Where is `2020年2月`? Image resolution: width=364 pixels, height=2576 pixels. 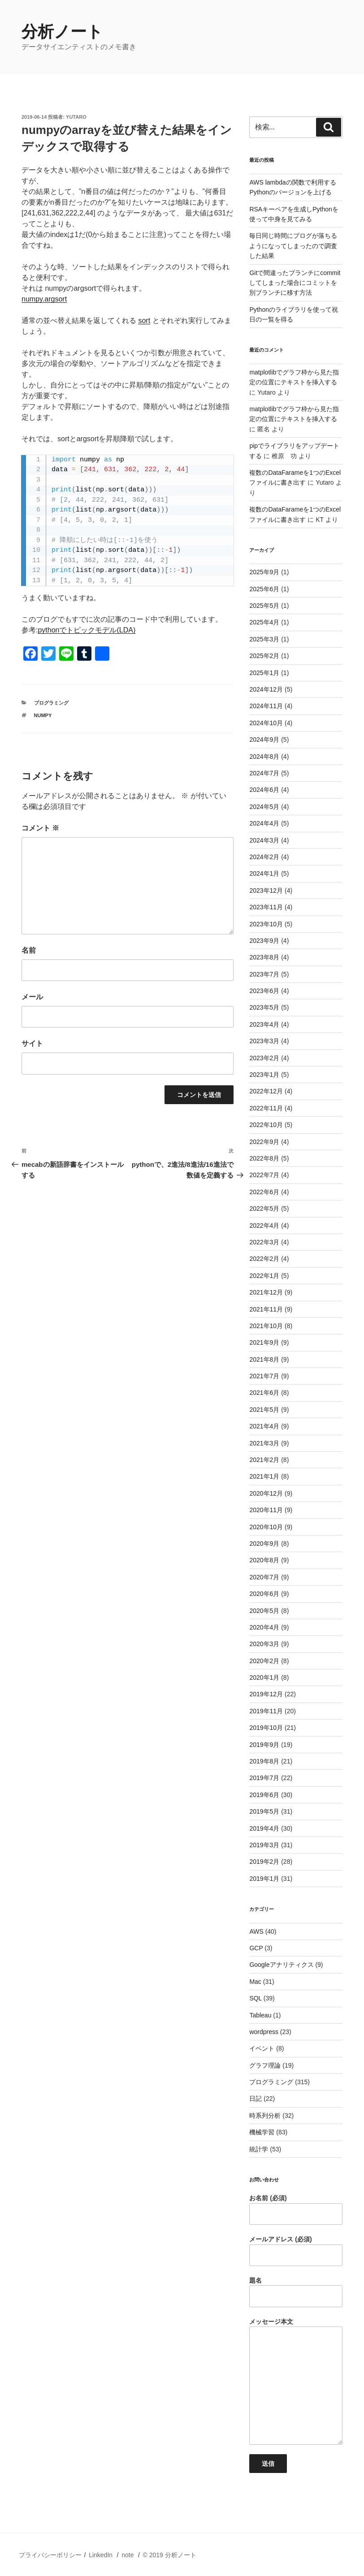
2020年2月 is located at coordinates (264, 1660).